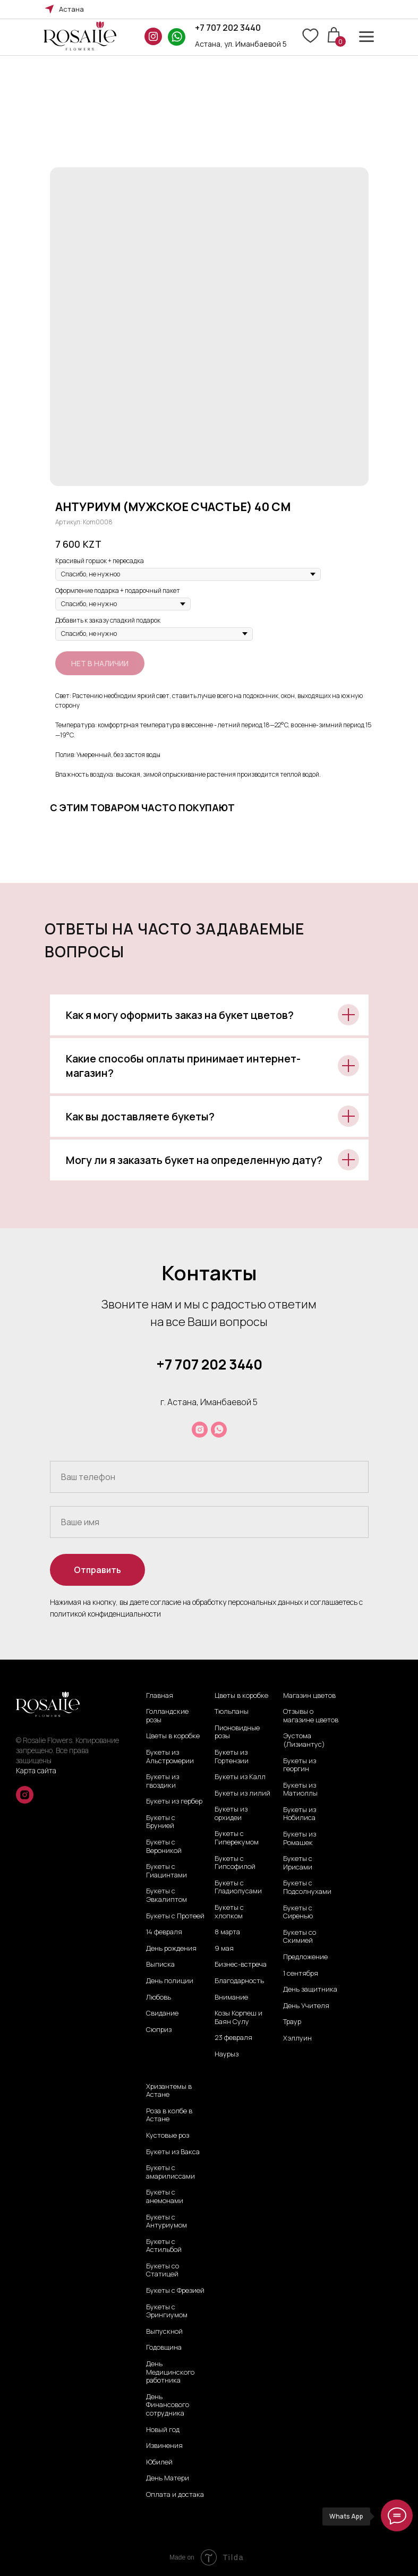  Describe the element at coordinates (166, 1895) in the screenshot. I see `Букеты с Эвкалиптом` at that location.